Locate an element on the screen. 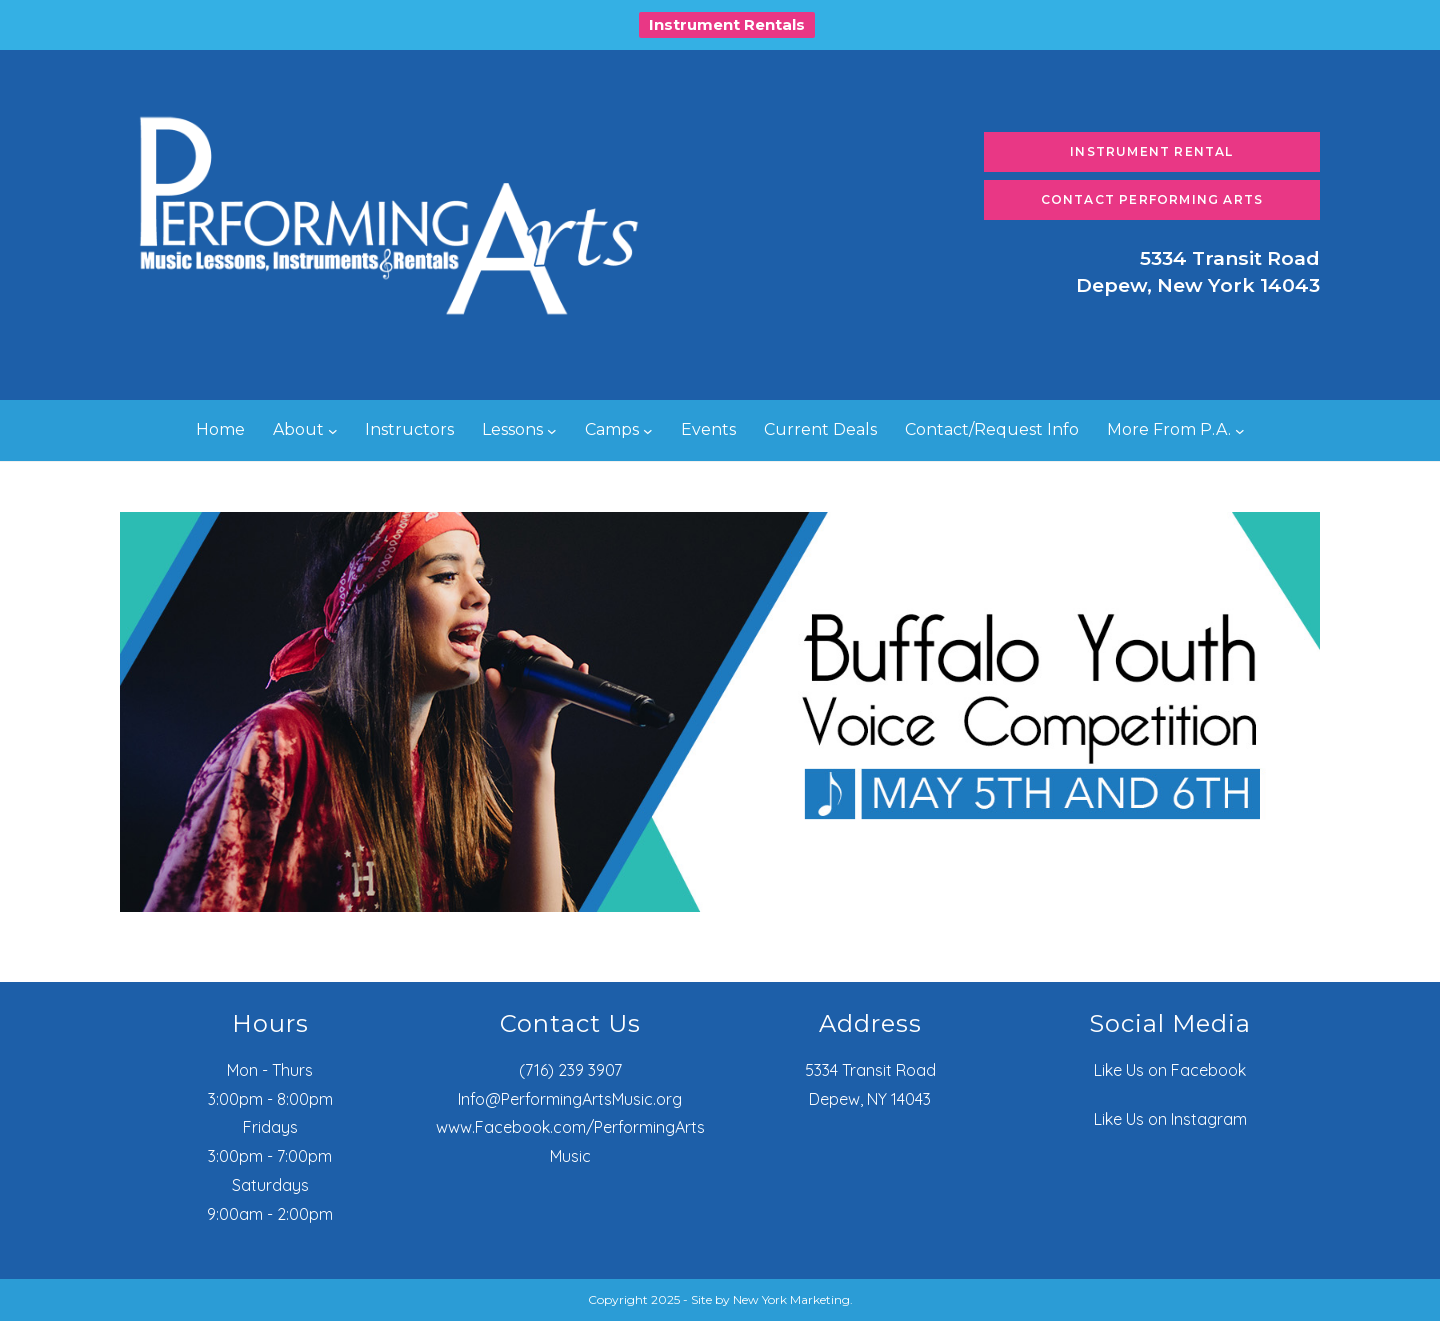 This screenshot has height=1321, width=1440. [More From P.A. submenu] is located at coordinates (1240, 431).